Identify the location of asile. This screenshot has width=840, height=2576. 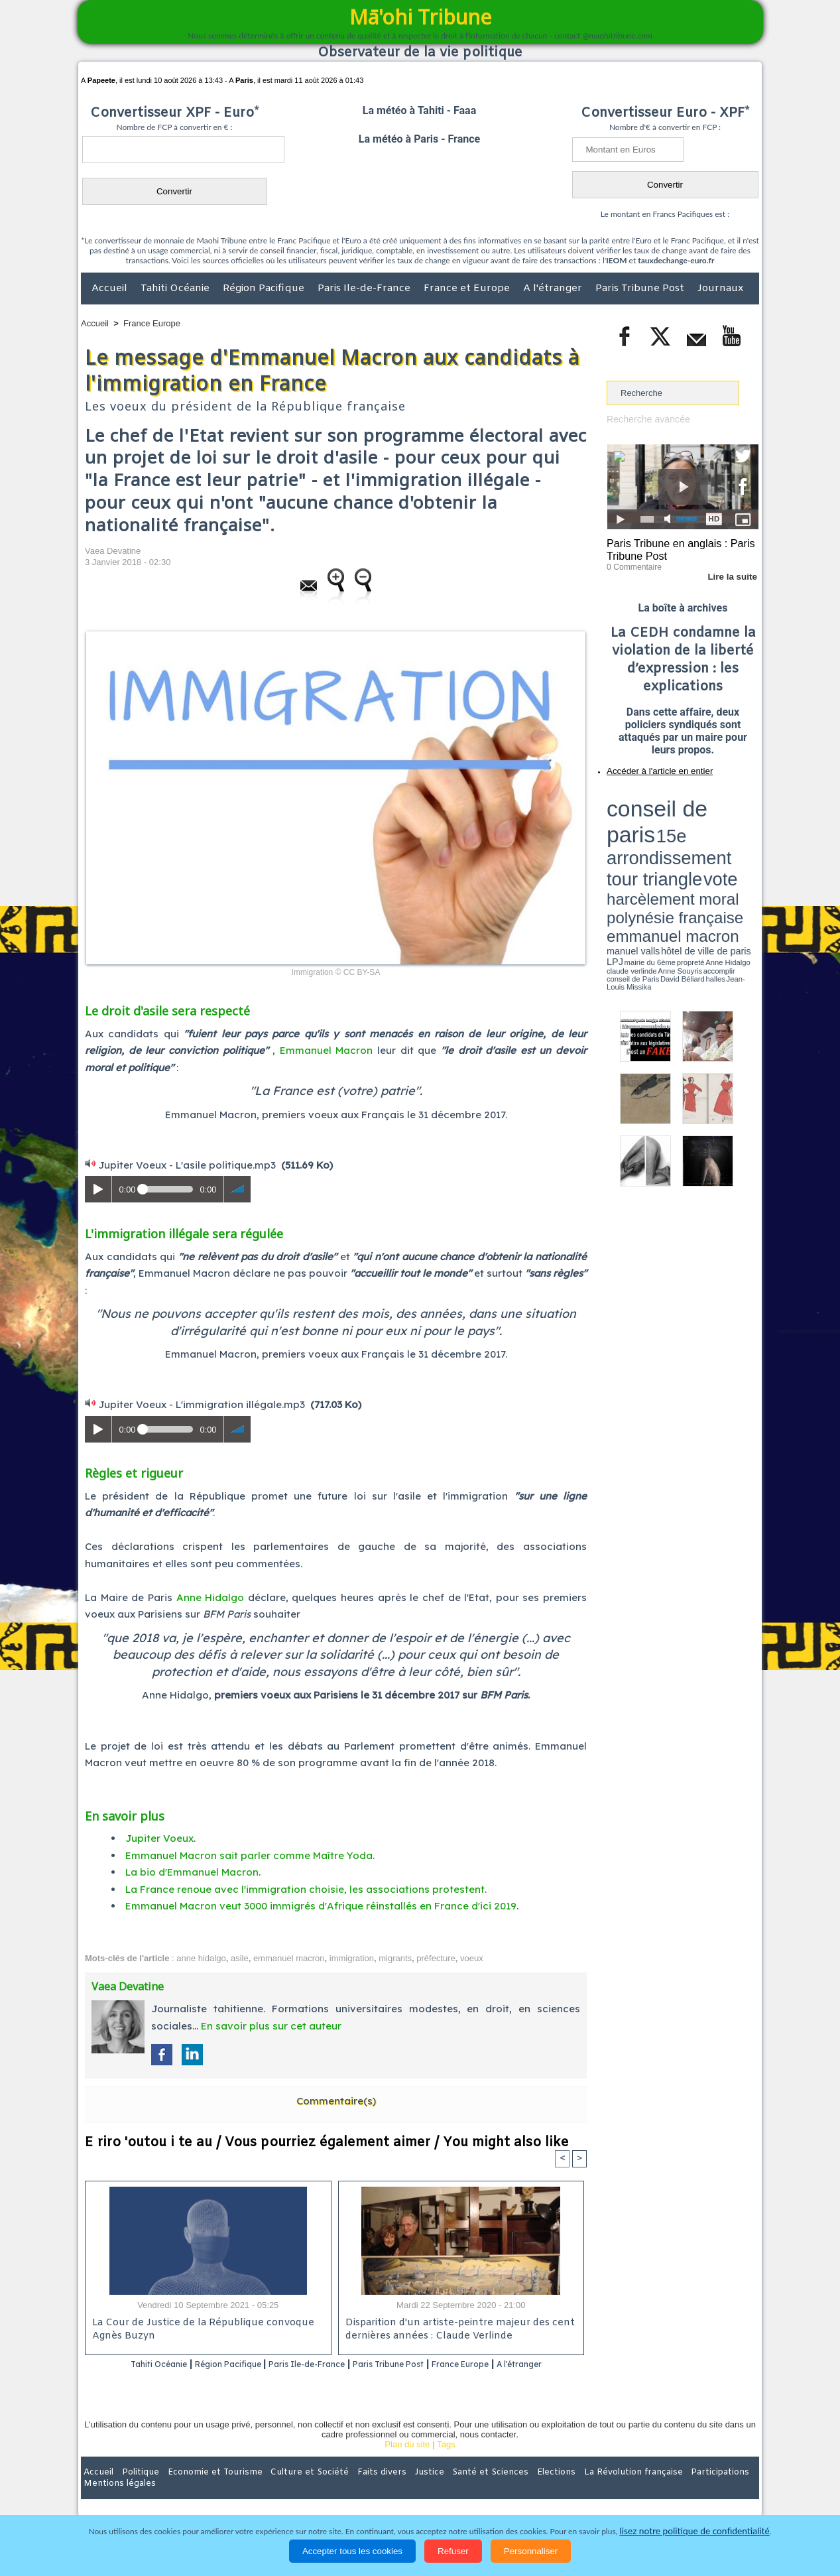
(240, 1958).